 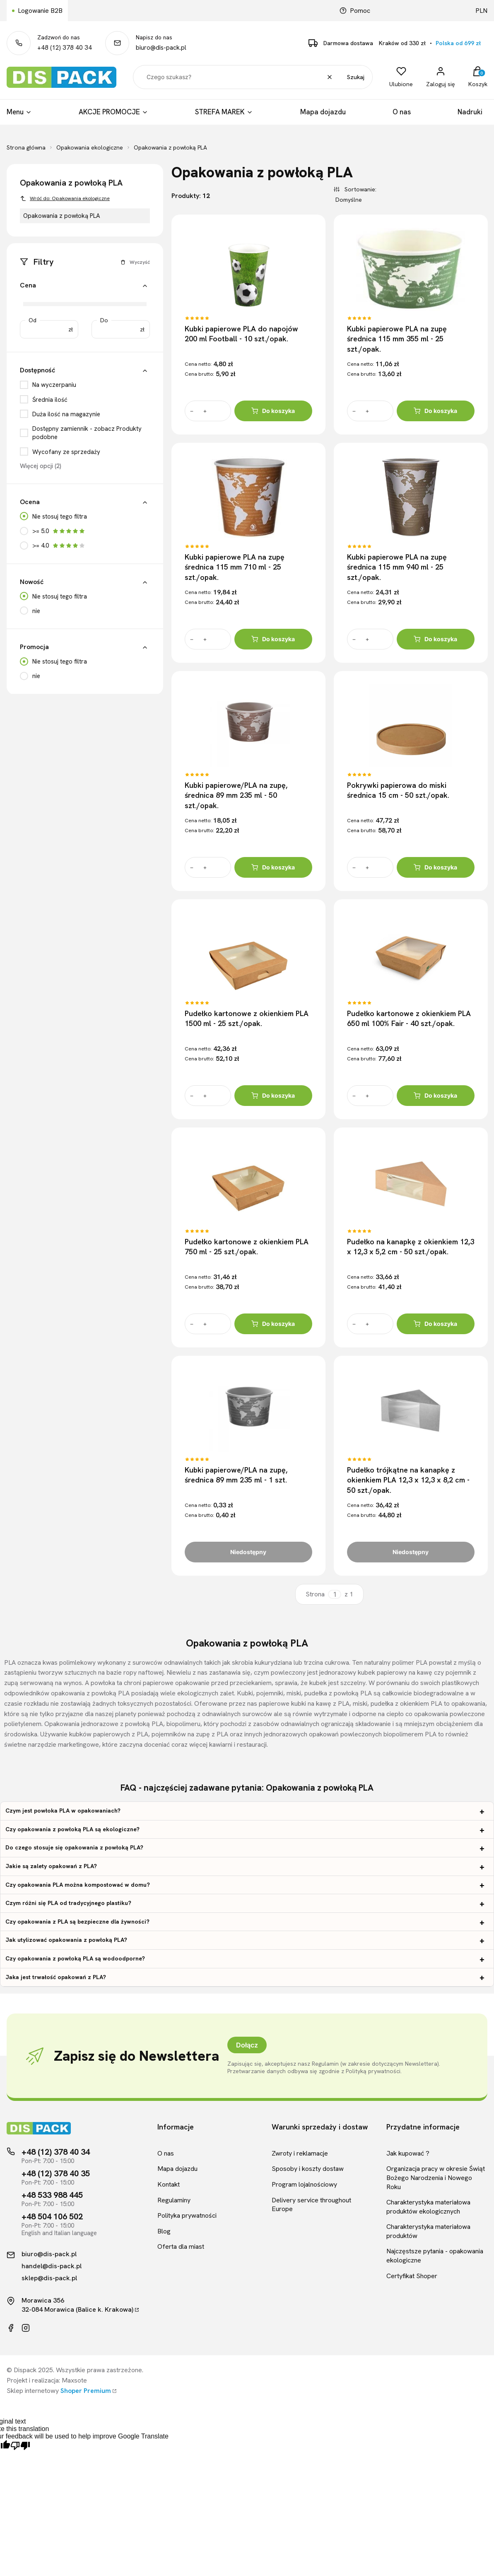 What do you see at coordinates (164, 2231) in the screenshot?
I see `Blog` at bounding box center [164, 2231].